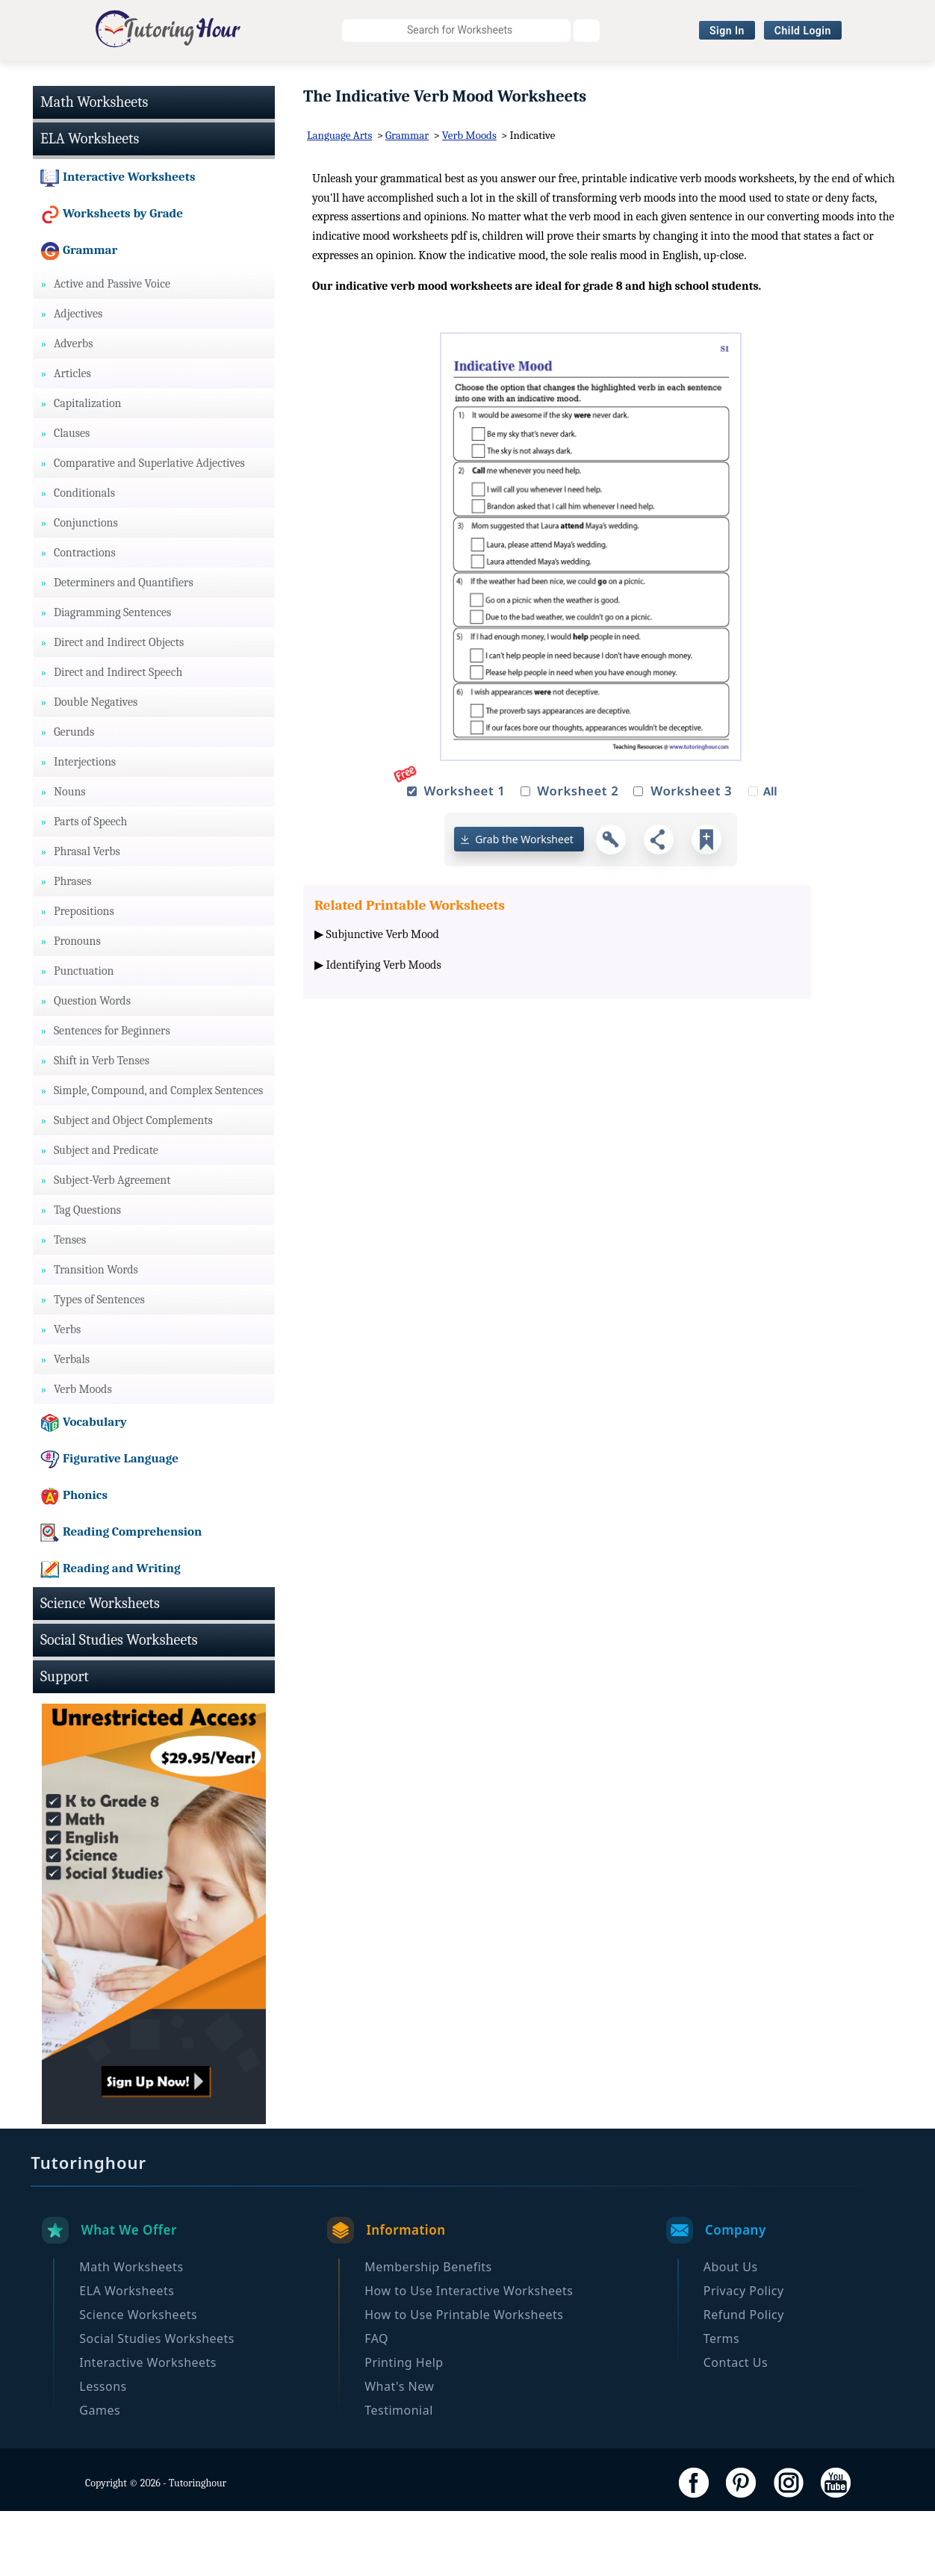 This screenshot has height=2576, width=935. I want to click on Verb Moods, so click(469, 201).